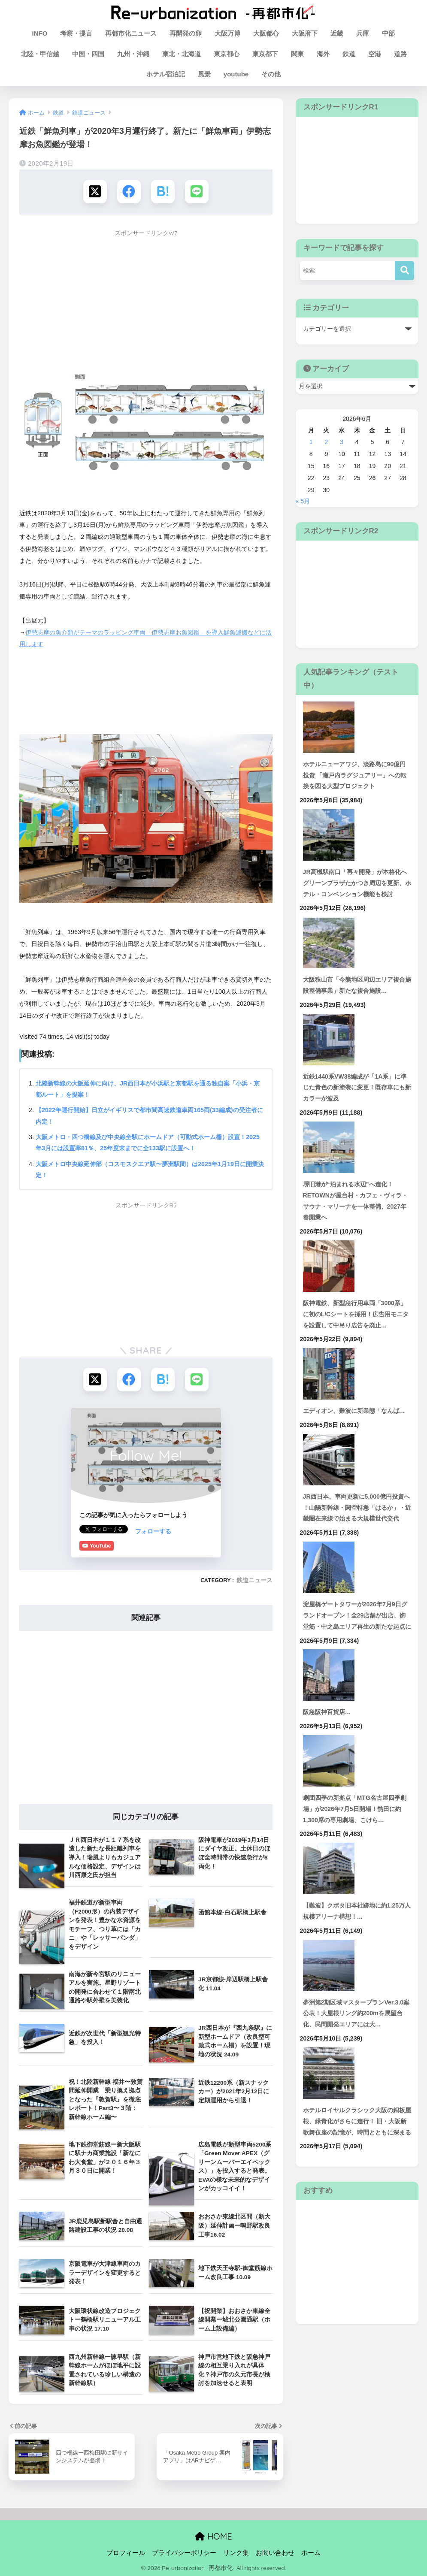 The width and height of the screenshot is (427, 2576). Describe the element at coordinates (266, 33) in the screenshot. I see `大阪都心` at that location.